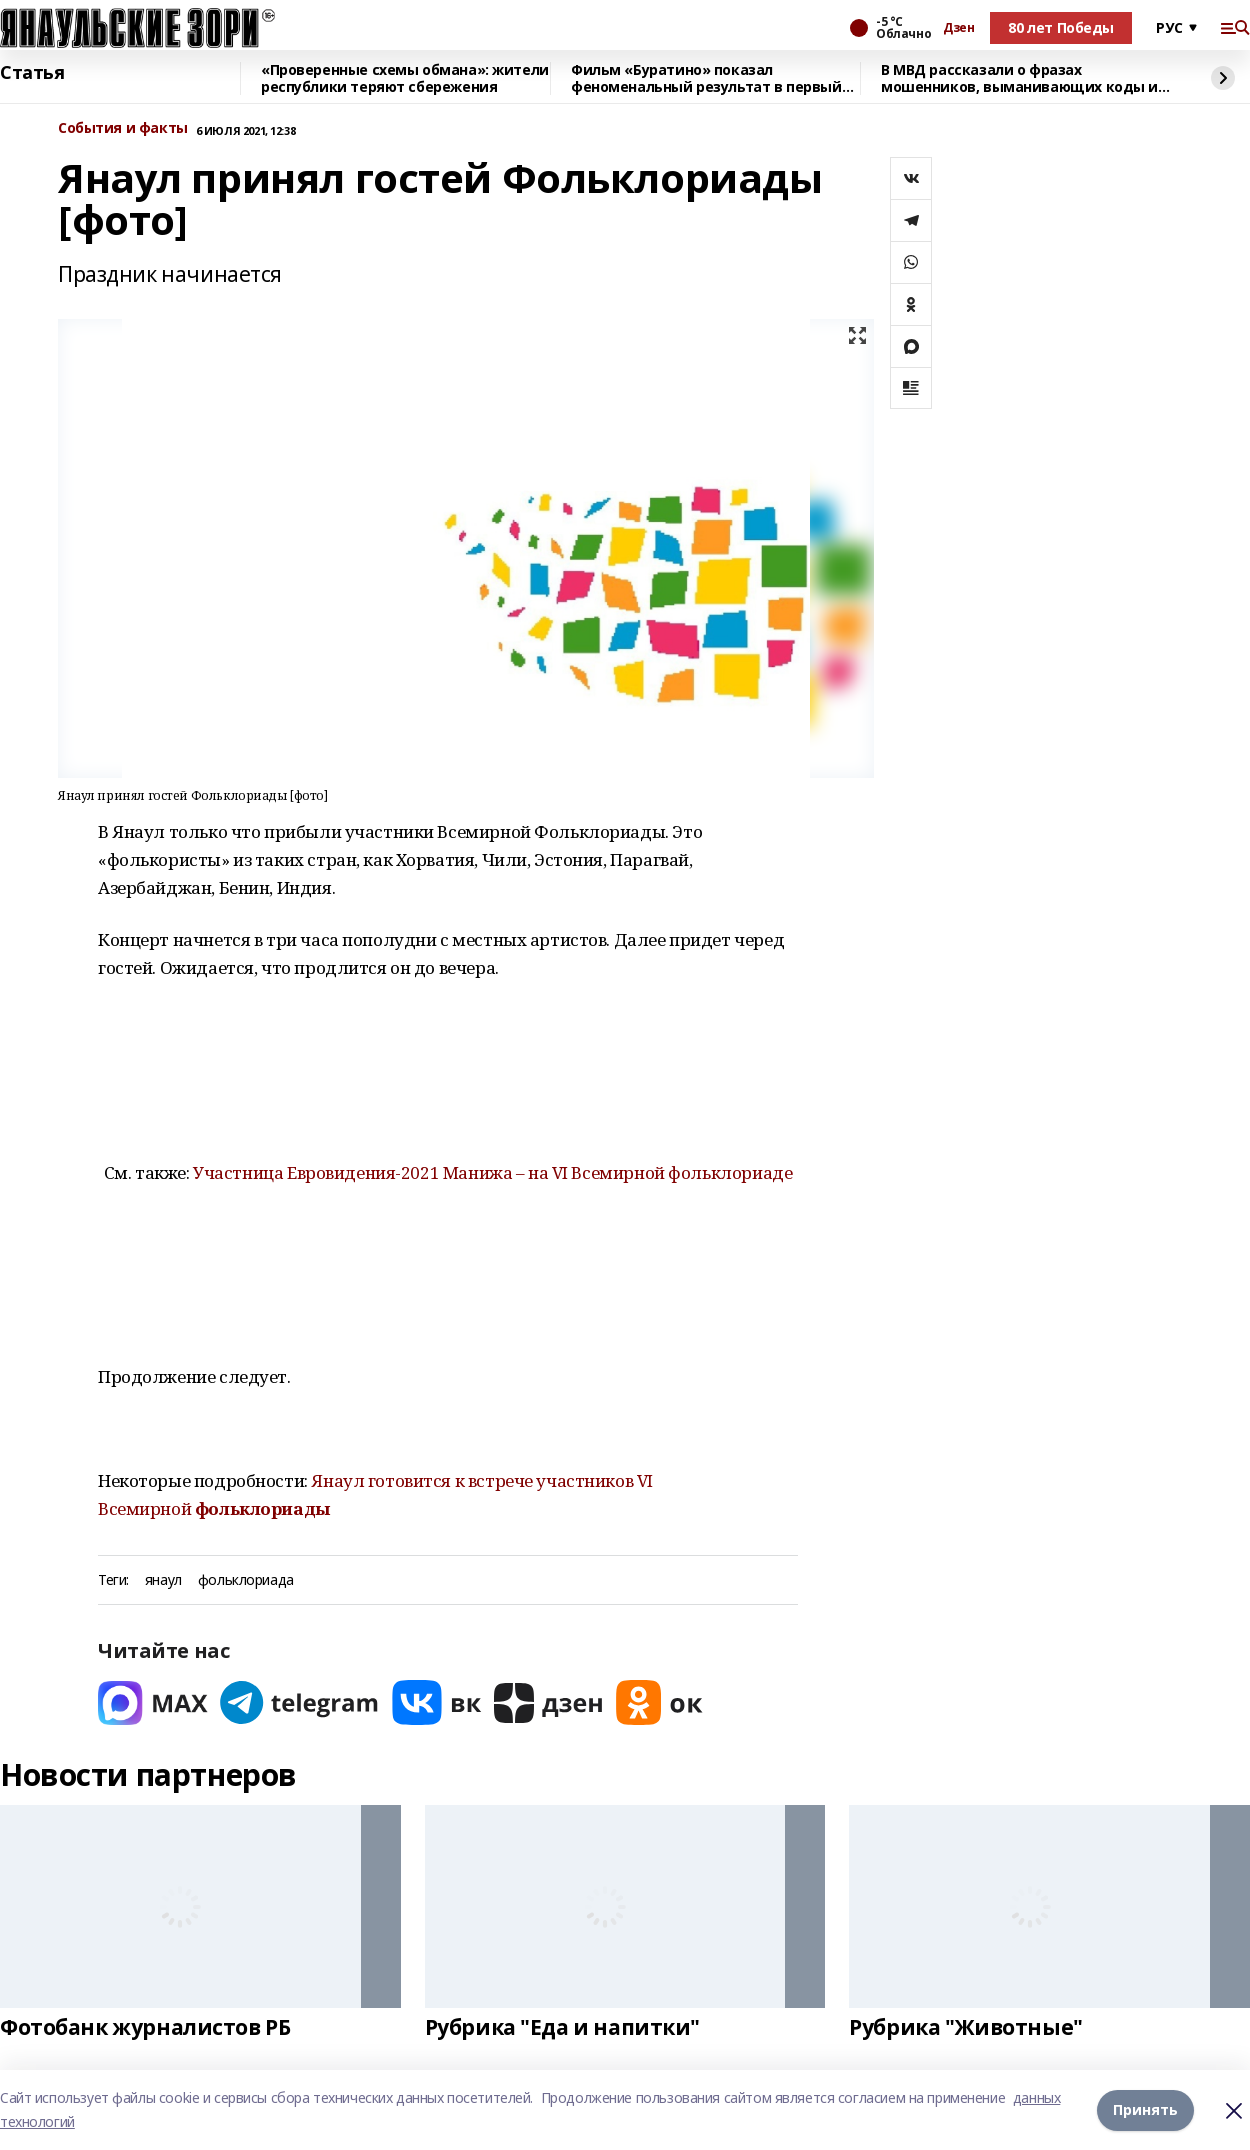 Image resolution: width=1250 pixels, height=2150 pixels. I want to click on Принять, so click(1145, 2109).